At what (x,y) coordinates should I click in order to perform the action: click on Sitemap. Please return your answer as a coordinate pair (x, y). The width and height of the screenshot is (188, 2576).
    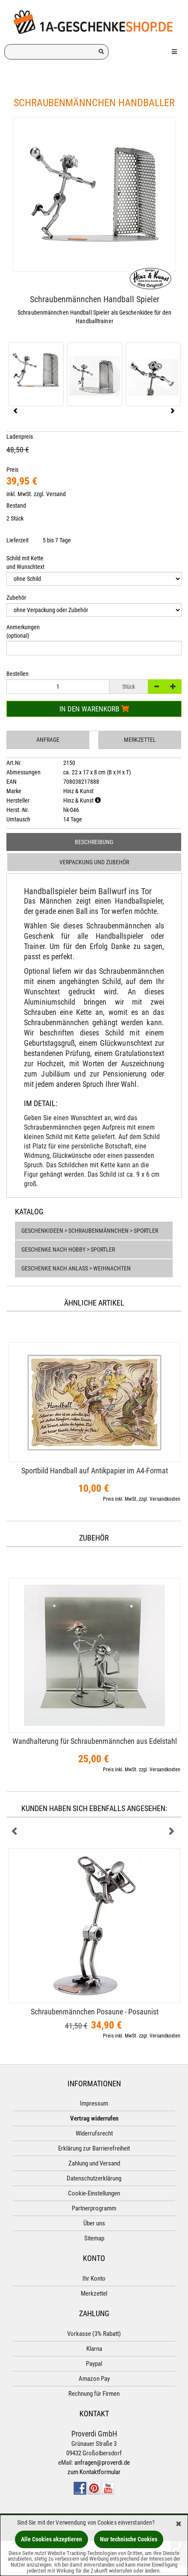
    Looking at the image, I should click on (94, 2238).